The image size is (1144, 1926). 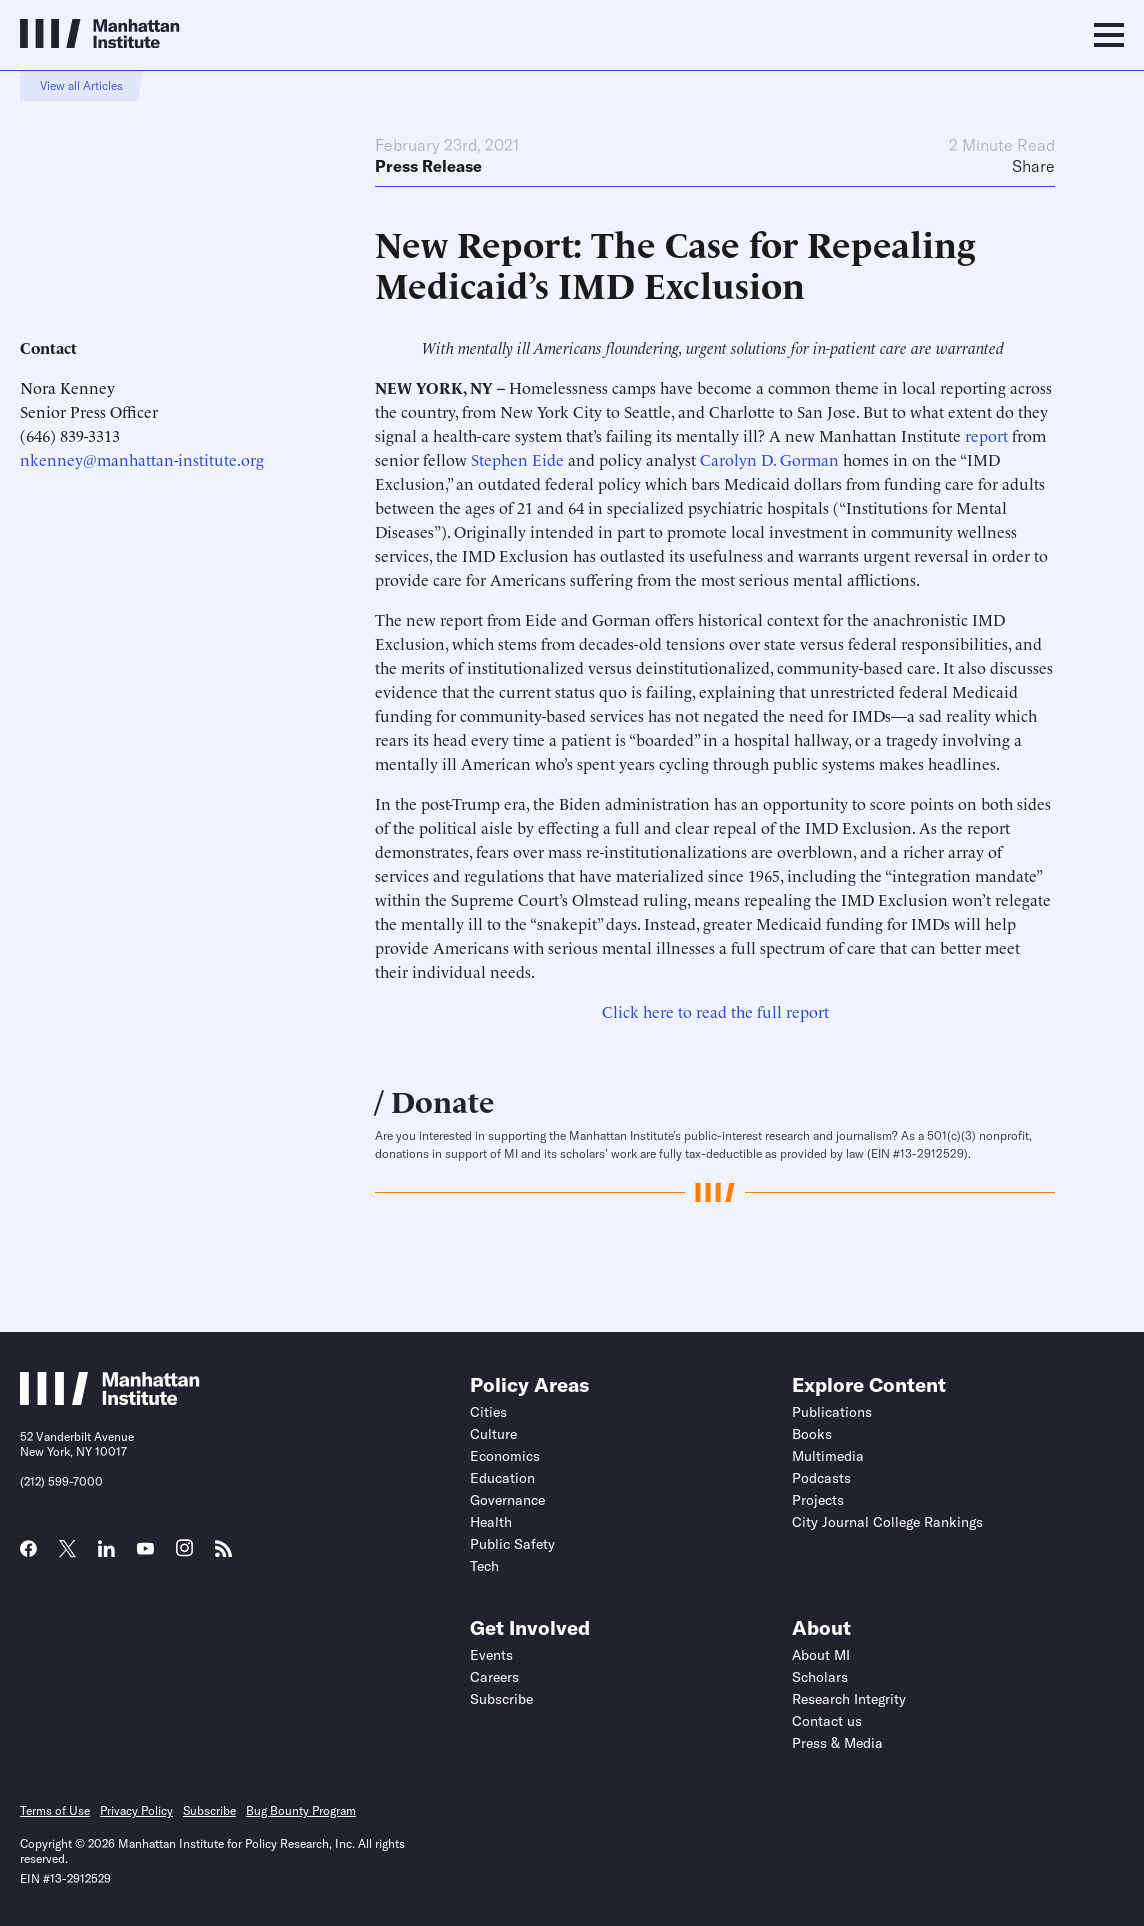 I want to click on Careers, so click(x=494, y=1677).